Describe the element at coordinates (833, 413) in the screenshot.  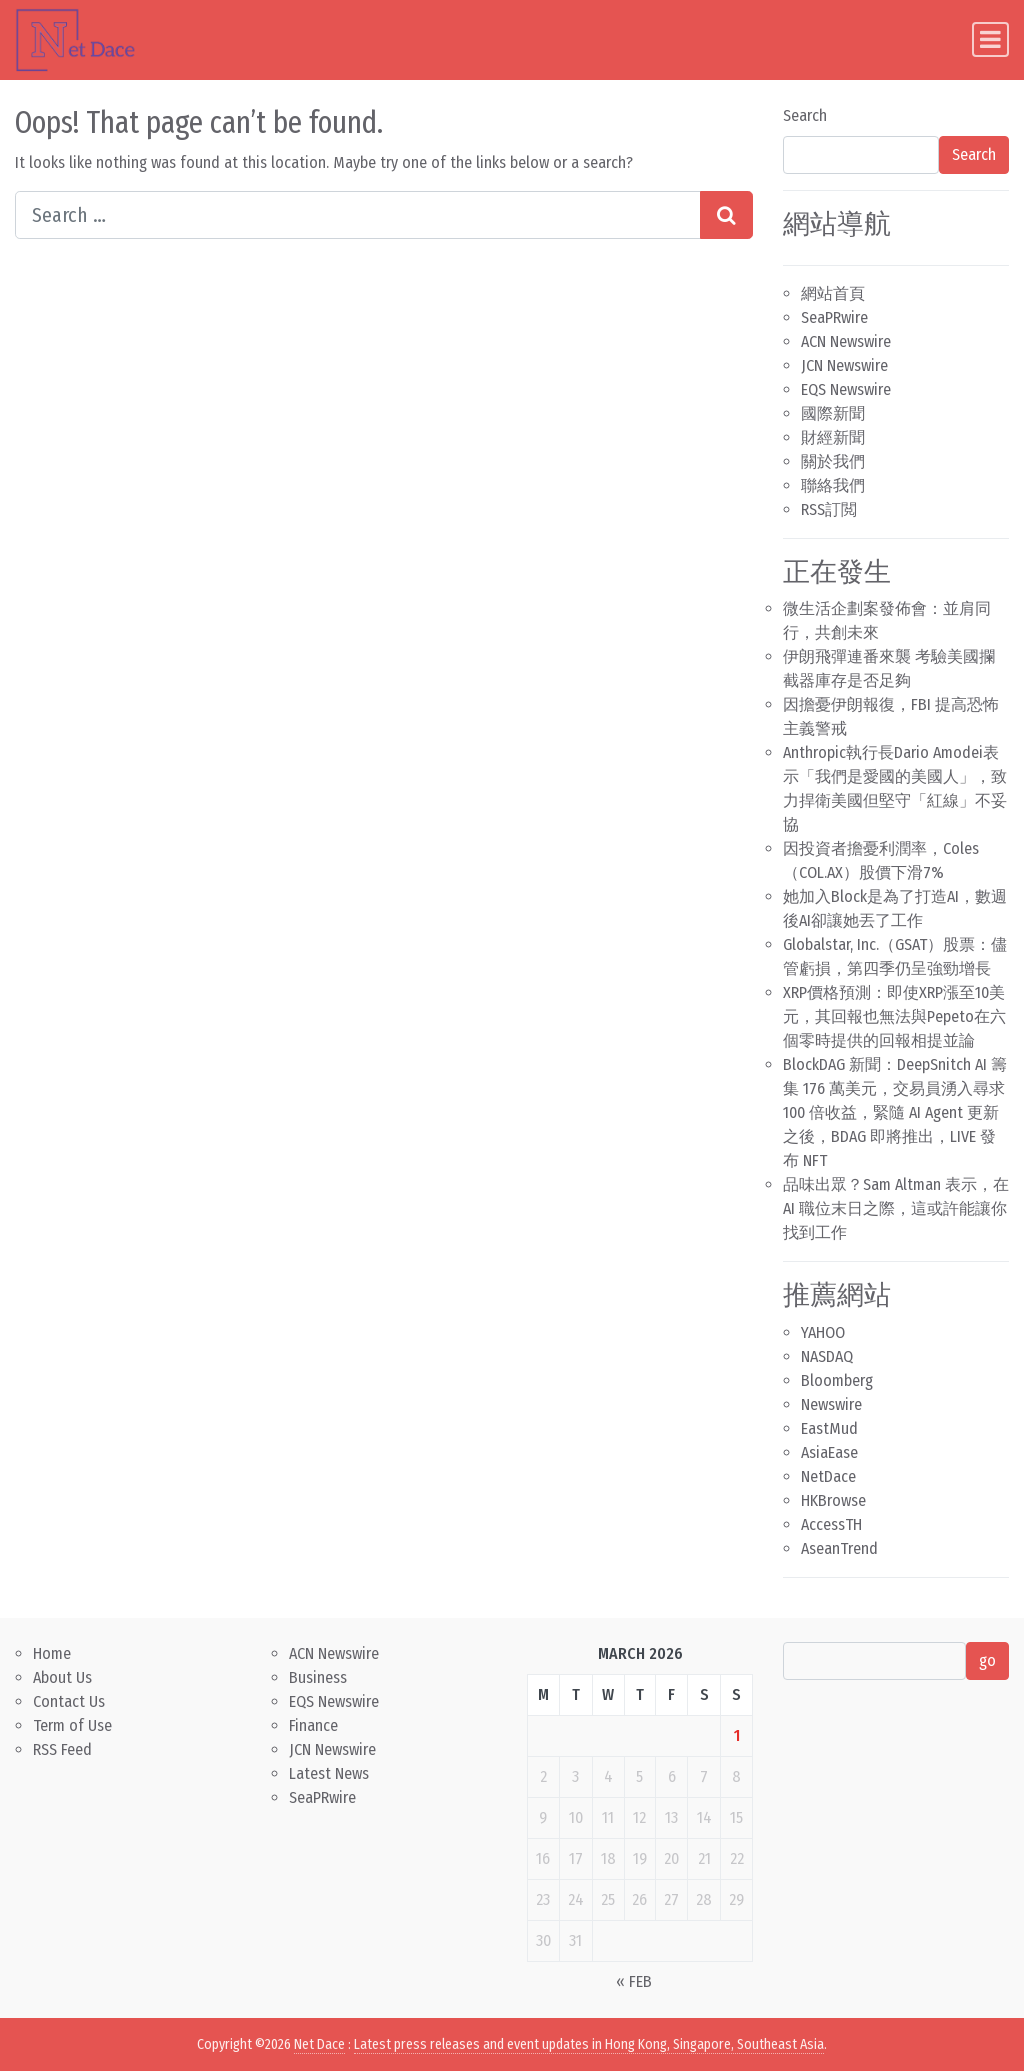
I see `國際新聞` at that location.